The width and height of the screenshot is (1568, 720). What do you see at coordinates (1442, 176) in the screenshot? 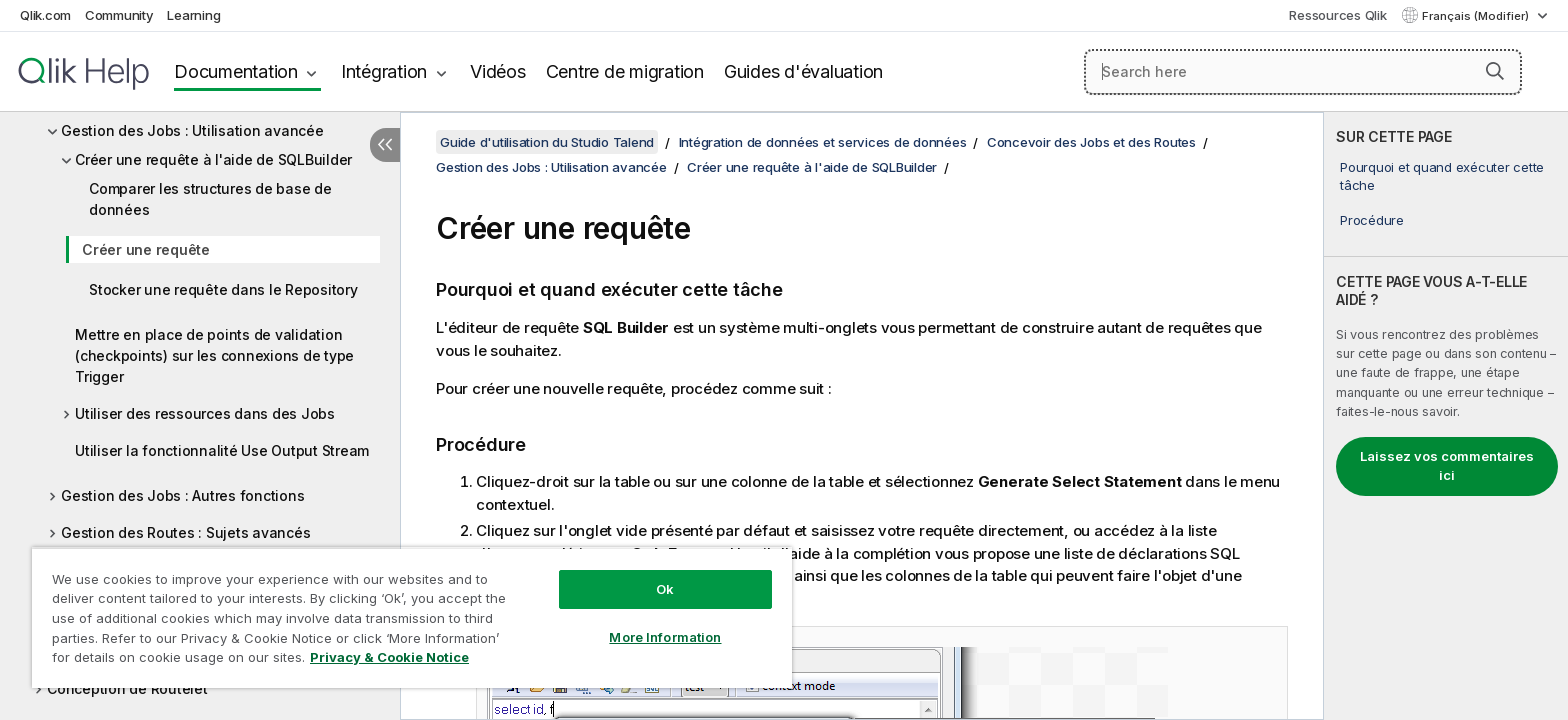
I see `Pourquoi et quand exécuter cette tâche` at bounding box center [1442, 176].